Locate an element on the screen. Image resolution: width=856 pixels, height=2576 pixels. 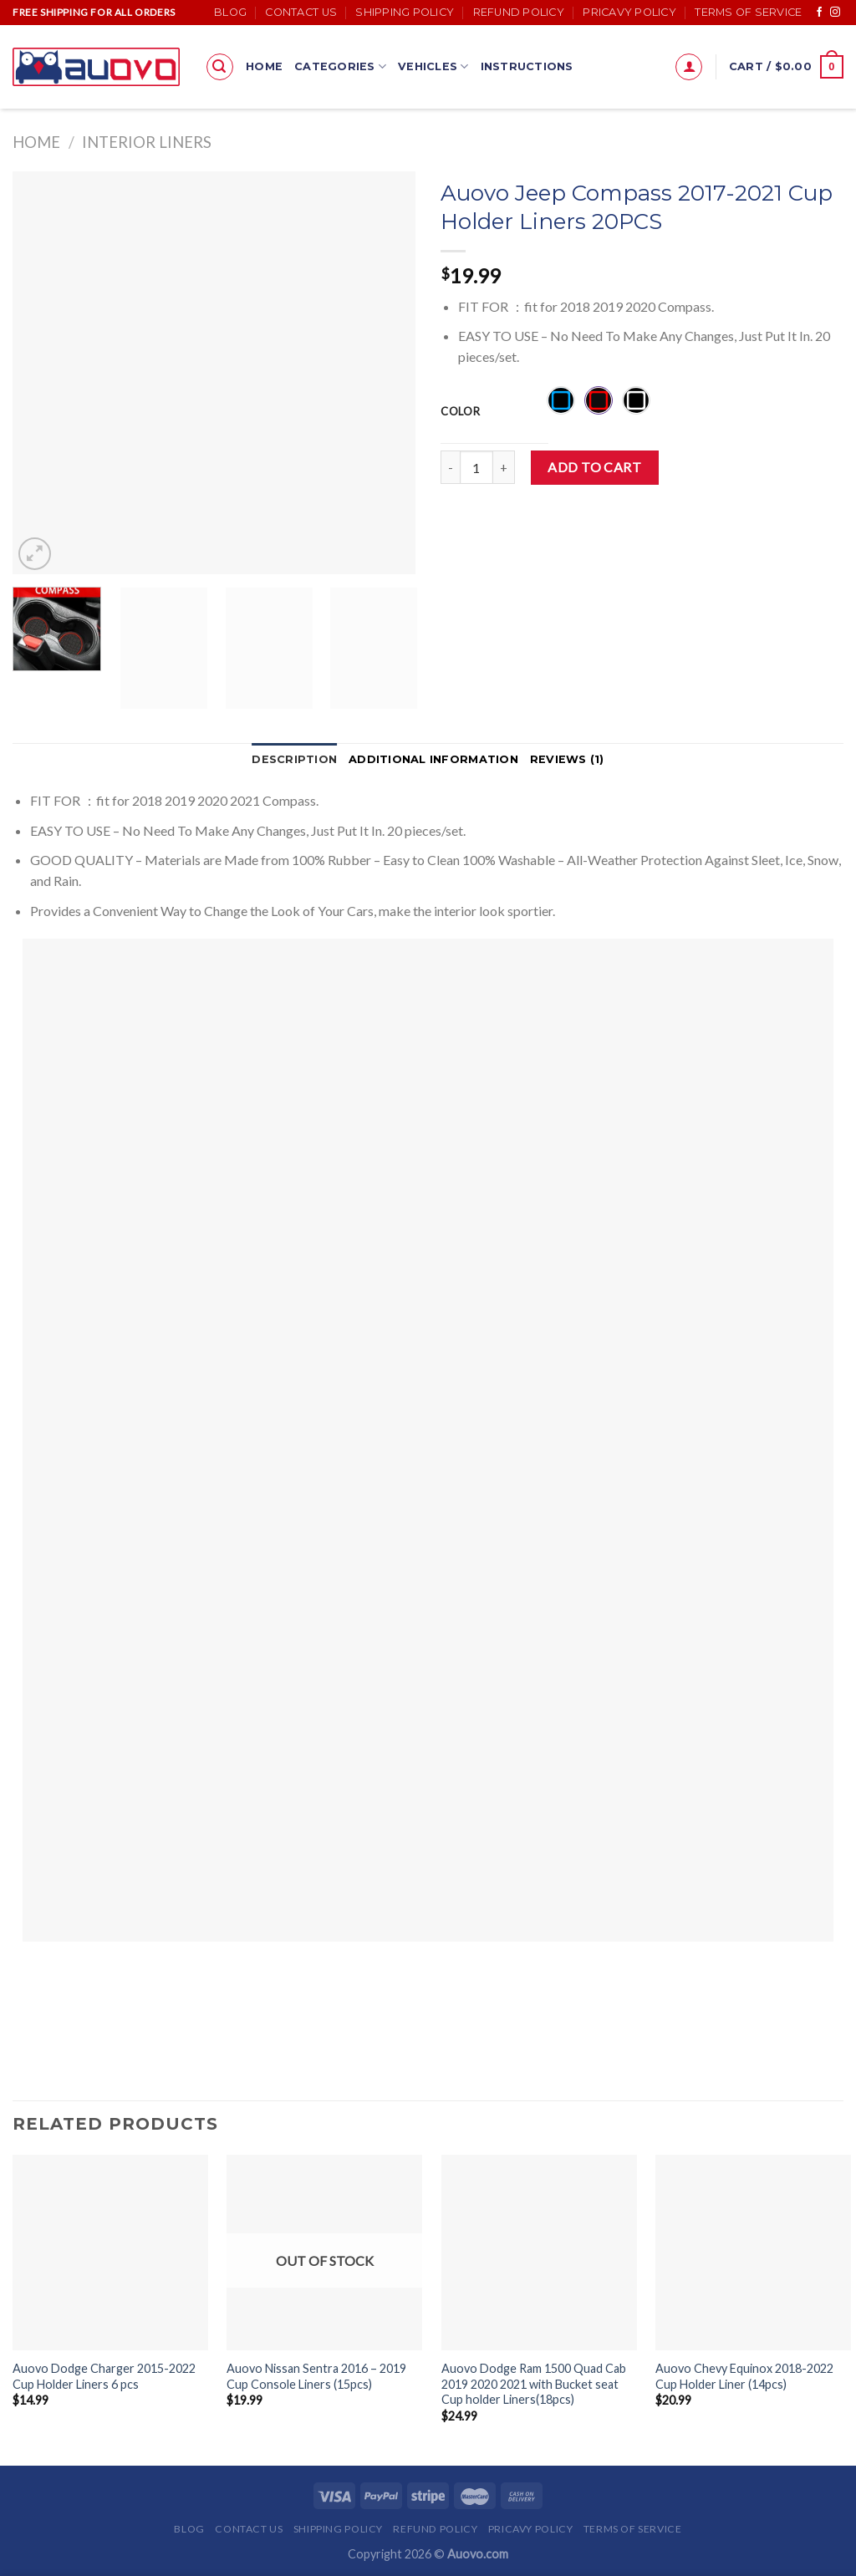
Add to cart is located at coordinates (594, 467).